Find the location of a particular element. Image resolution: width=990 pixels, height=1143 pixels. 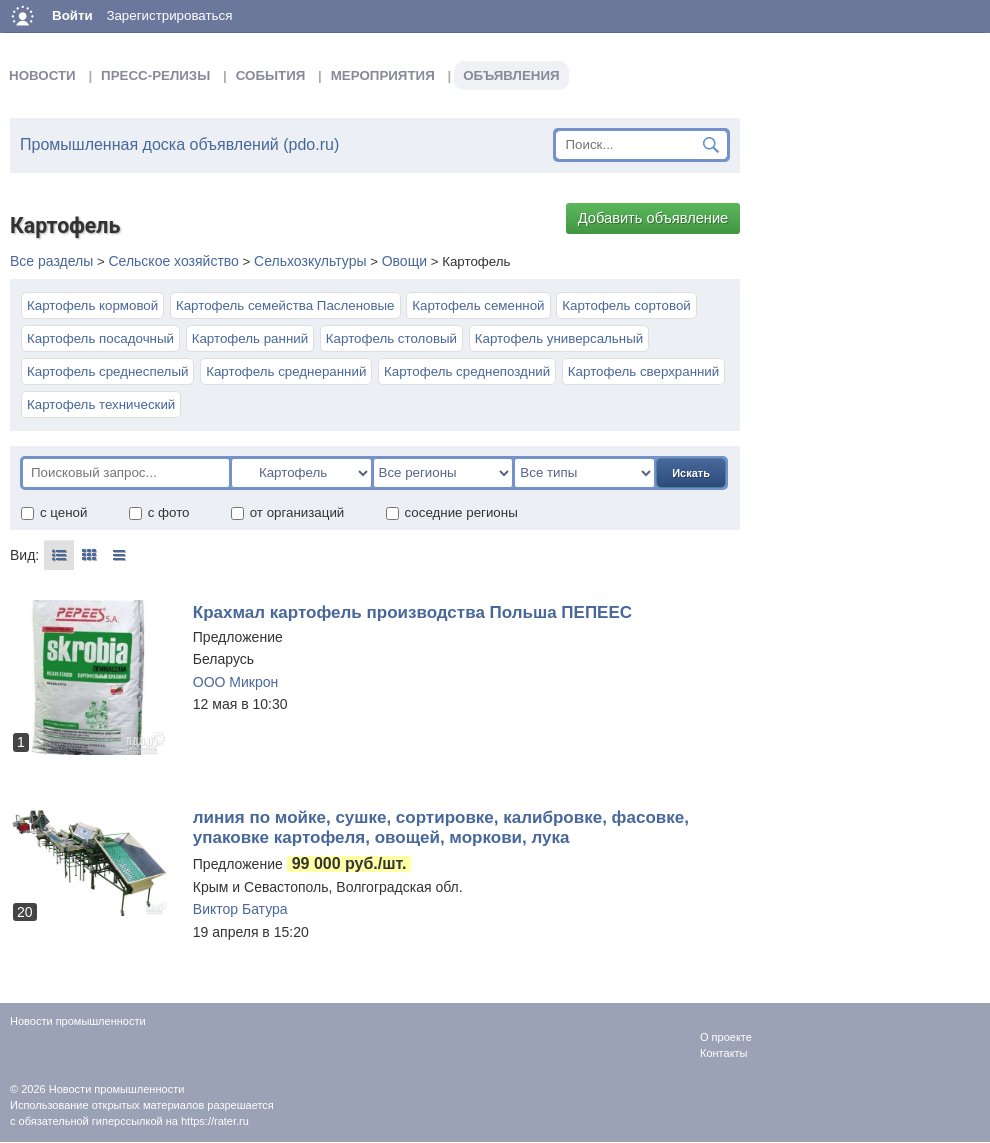

Овощи is located at coordinates (404, 261).